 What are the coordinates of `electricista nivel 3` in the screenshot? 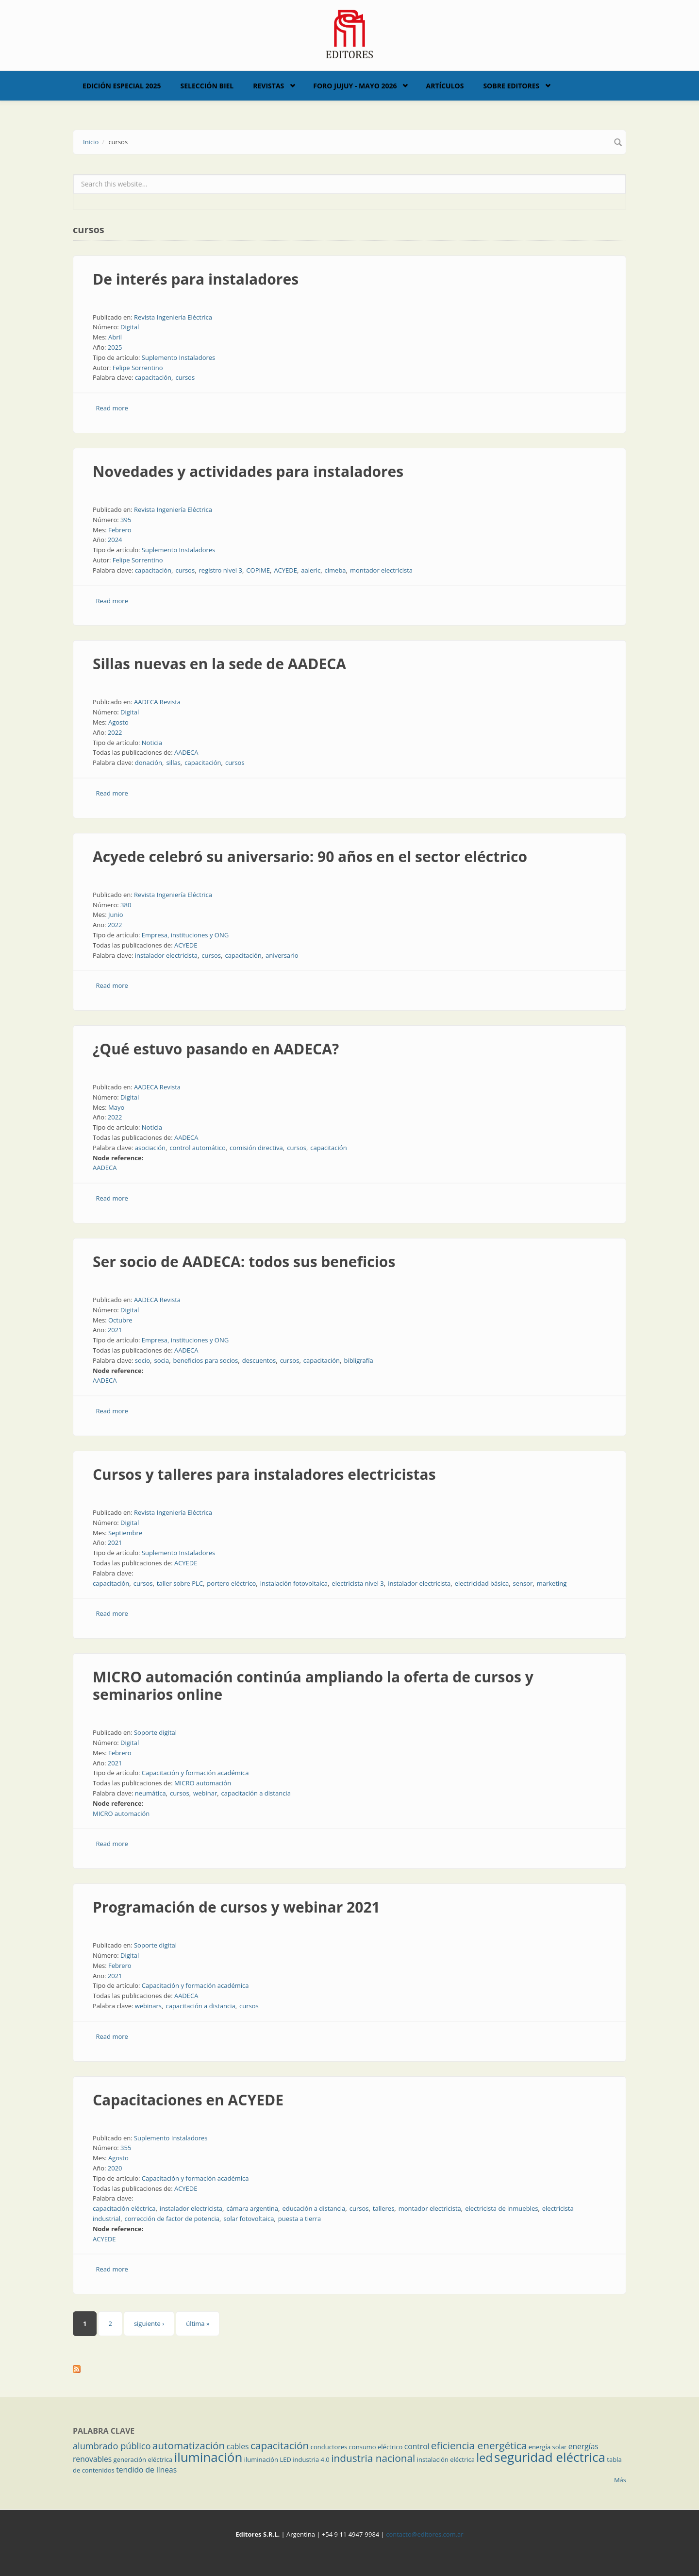 It's located at (357, 1583).